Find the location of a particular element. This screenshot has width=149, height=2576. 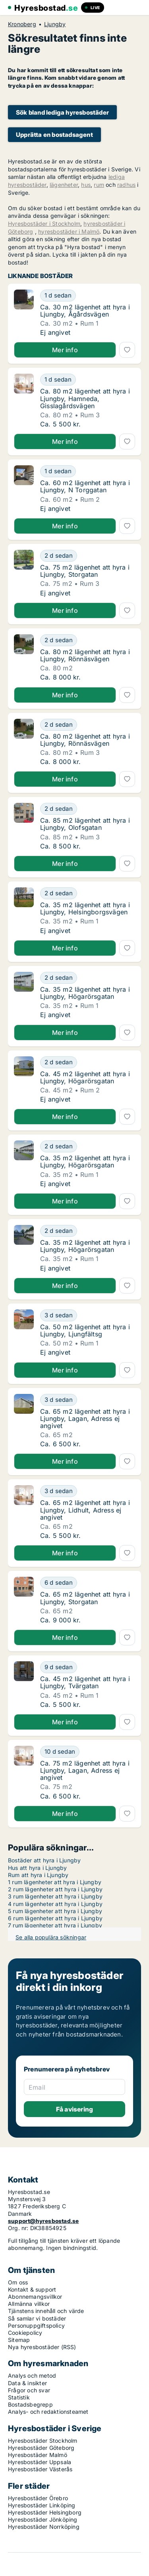

Tjänstens innehåll och värde is located at coordinates (46, 2310).